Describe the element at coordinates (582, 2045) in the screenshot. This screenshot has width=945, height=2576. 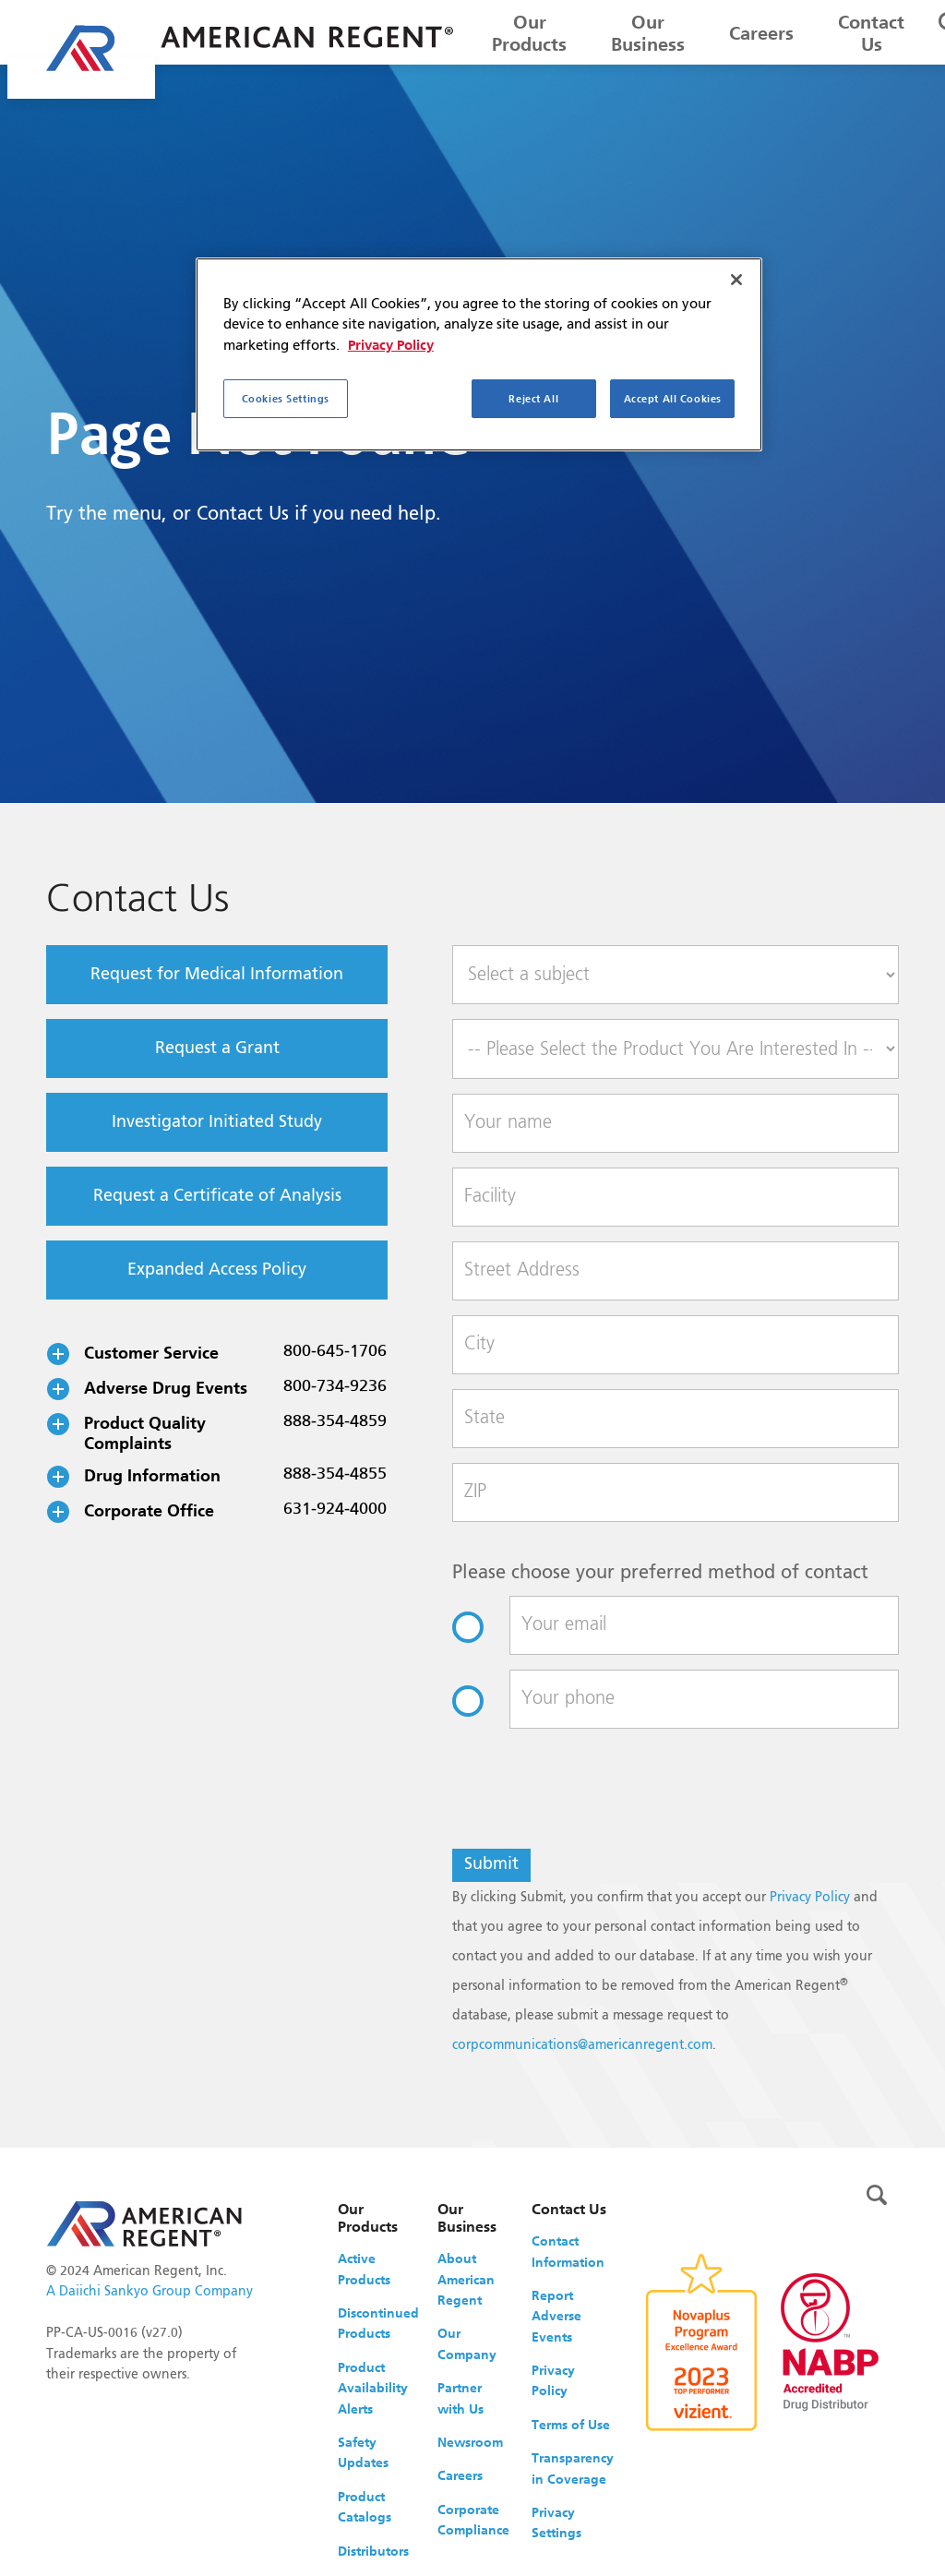
I see `corpcommunications@americanregent.com` at that location.